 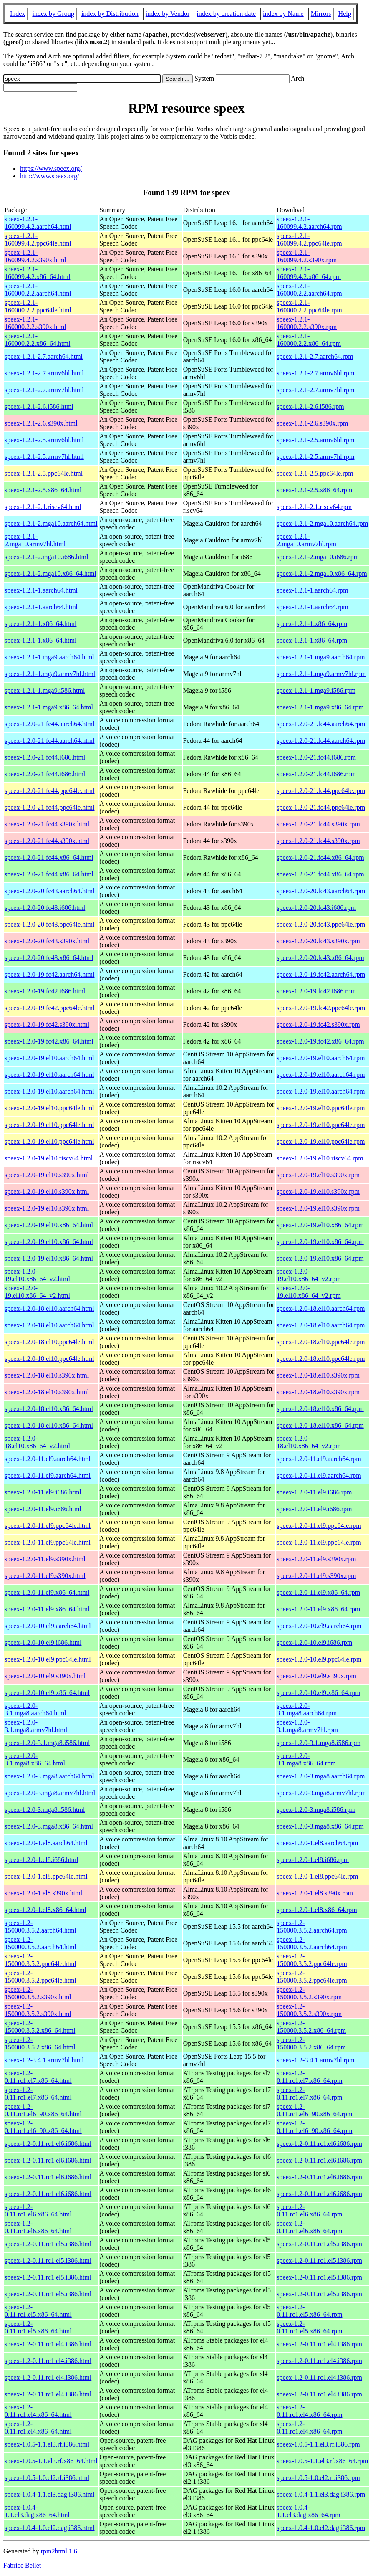 I want to click on speex-1.2.1-160000.2.2.x86_64.rpm, so click(x=309, y=339).